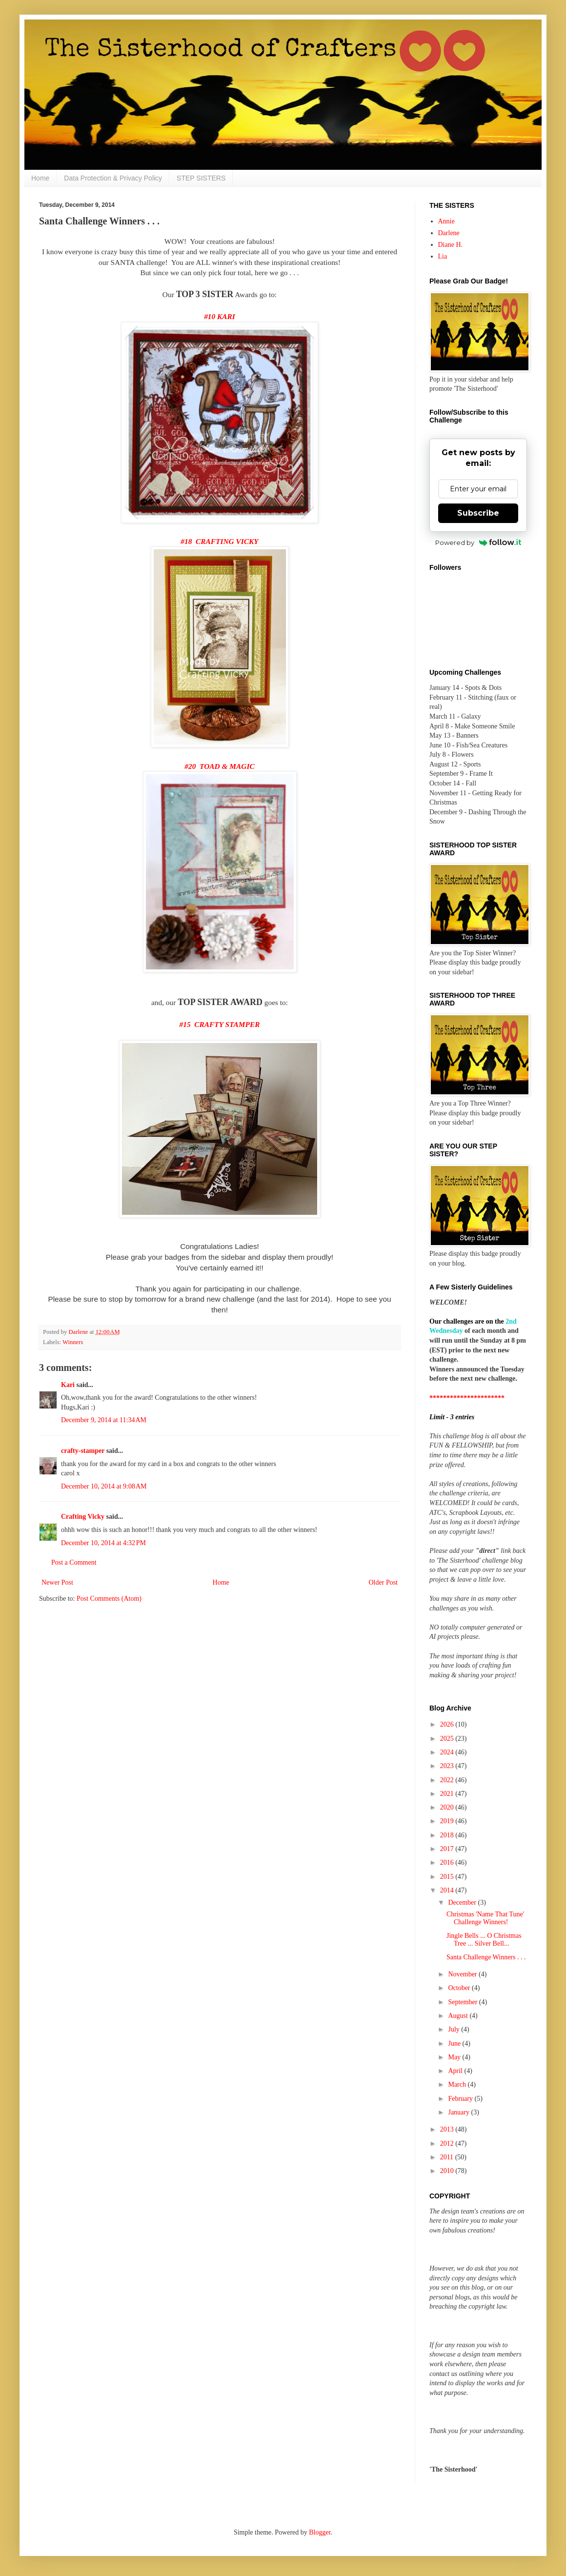  What do you see at coordinates (82, 1450) in the screenshot?
I see `crafty-stamper` at bounding box center [82, 1450].